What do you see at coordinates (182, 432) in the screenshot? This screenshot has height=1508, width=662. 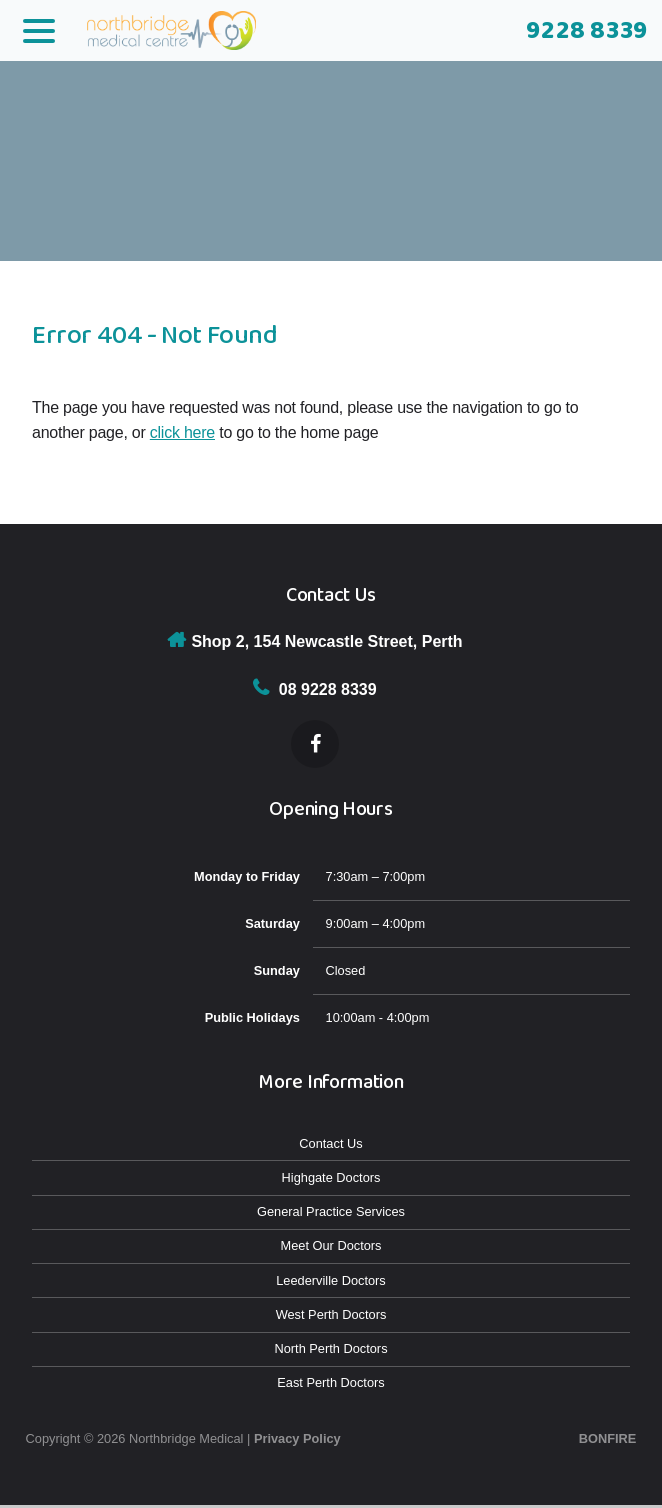 I see `click here` at bounding box center [182, 432].